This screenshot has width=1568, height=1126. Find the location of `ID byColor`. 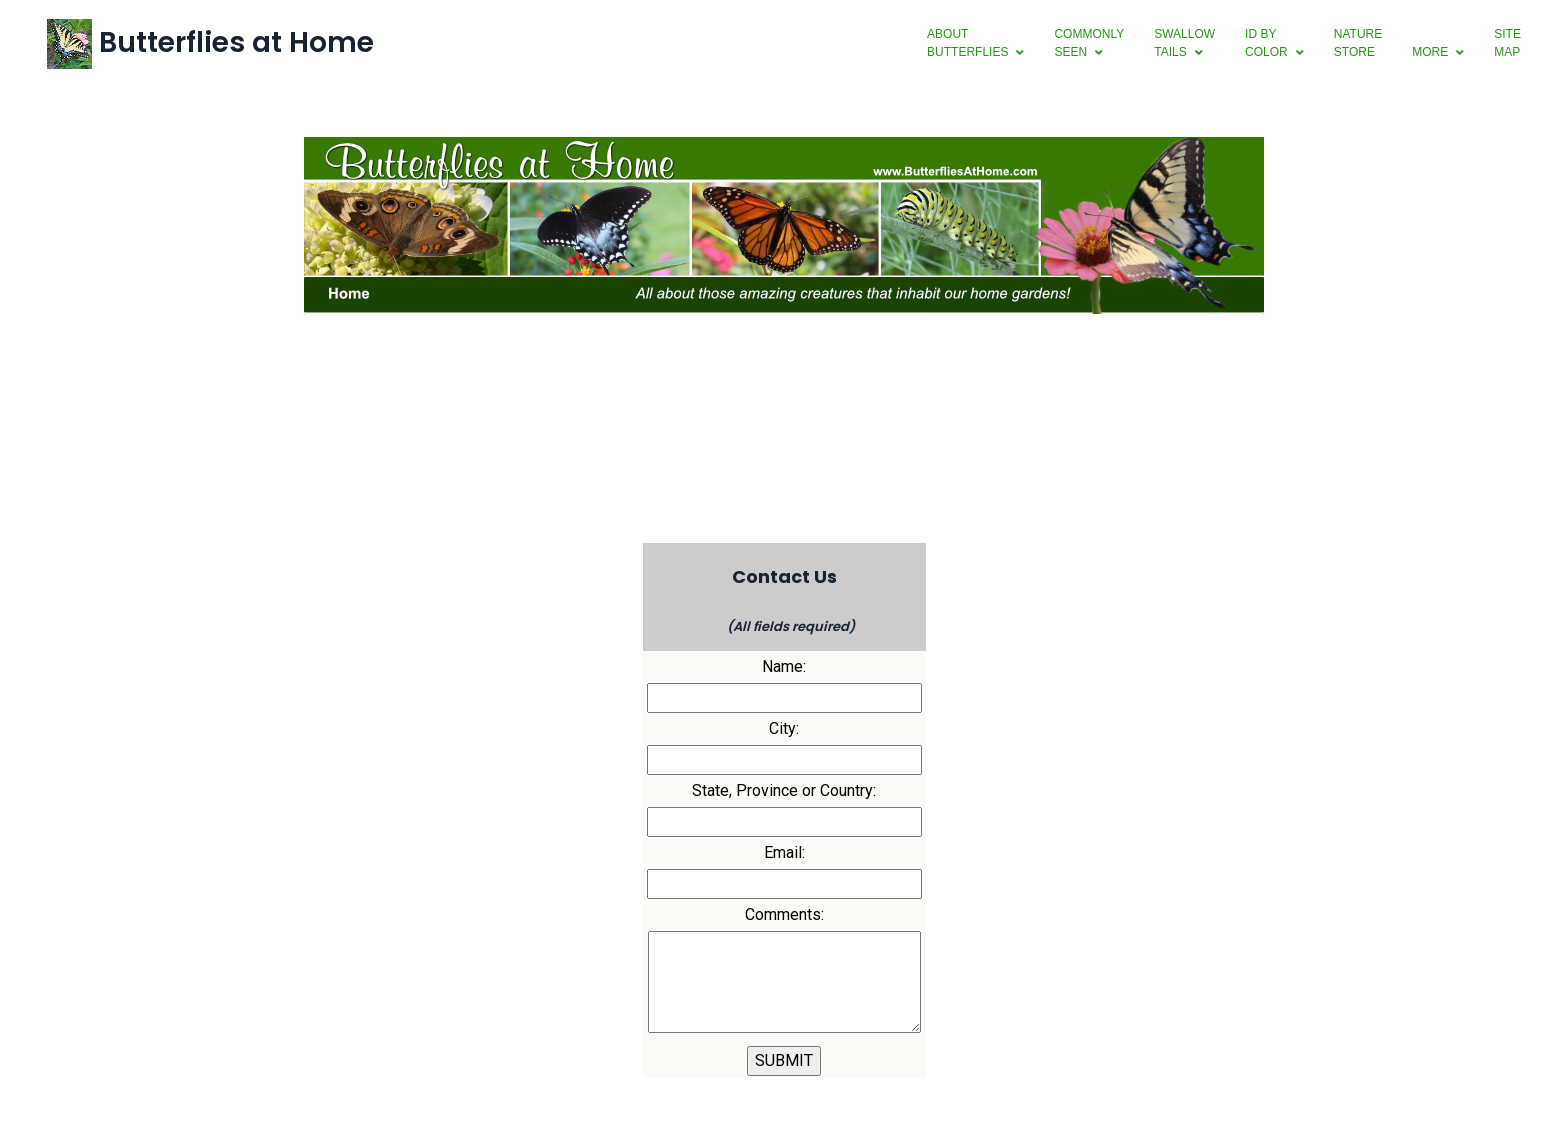

ID byColor is located at coordinates (1265, 43).